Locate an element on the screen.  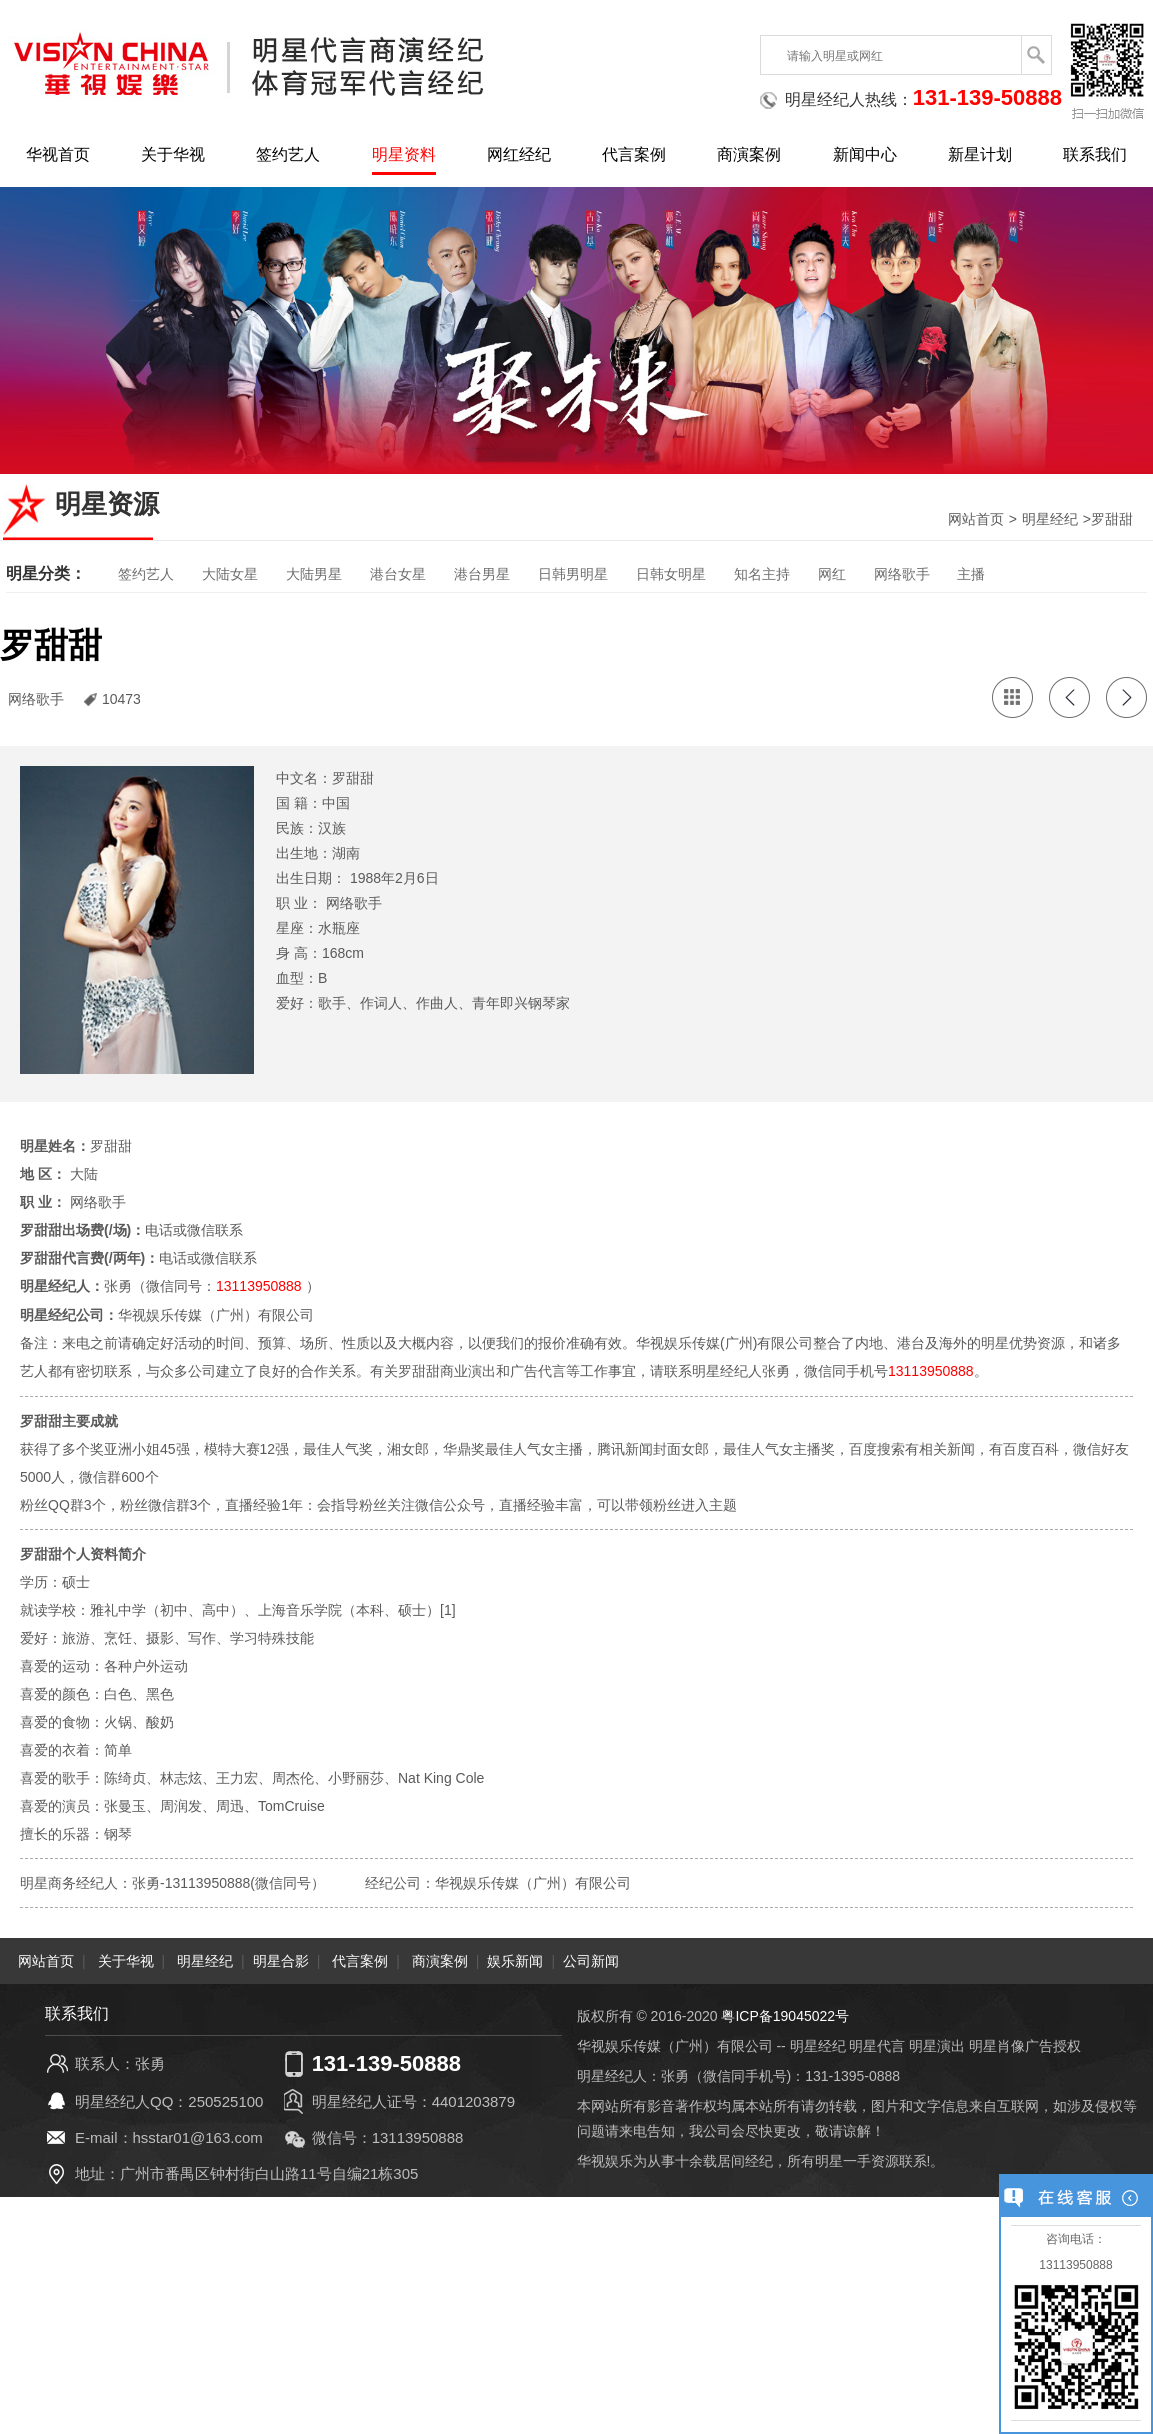
关于华视 is located at coordinates (173, 154).